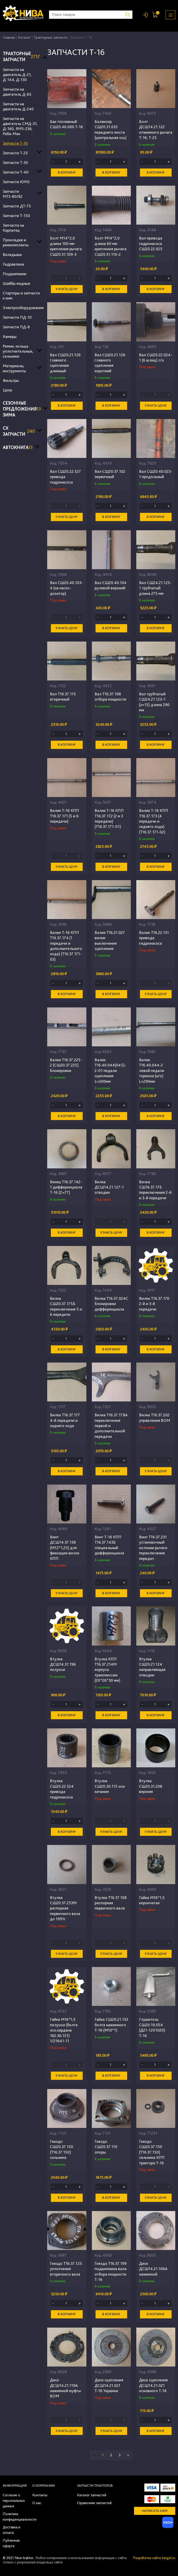 This screenshot has width=178, height=2576. I want to click on Каталог запчастей, so click(91, 2495).